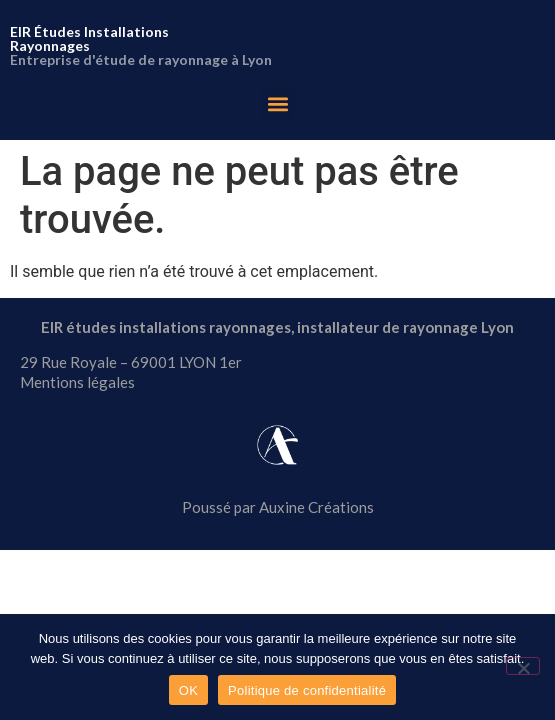  Describe the element at coordinates (278, 507) in the screenshot. I see `Poussé par Auxine Créations` at that location.